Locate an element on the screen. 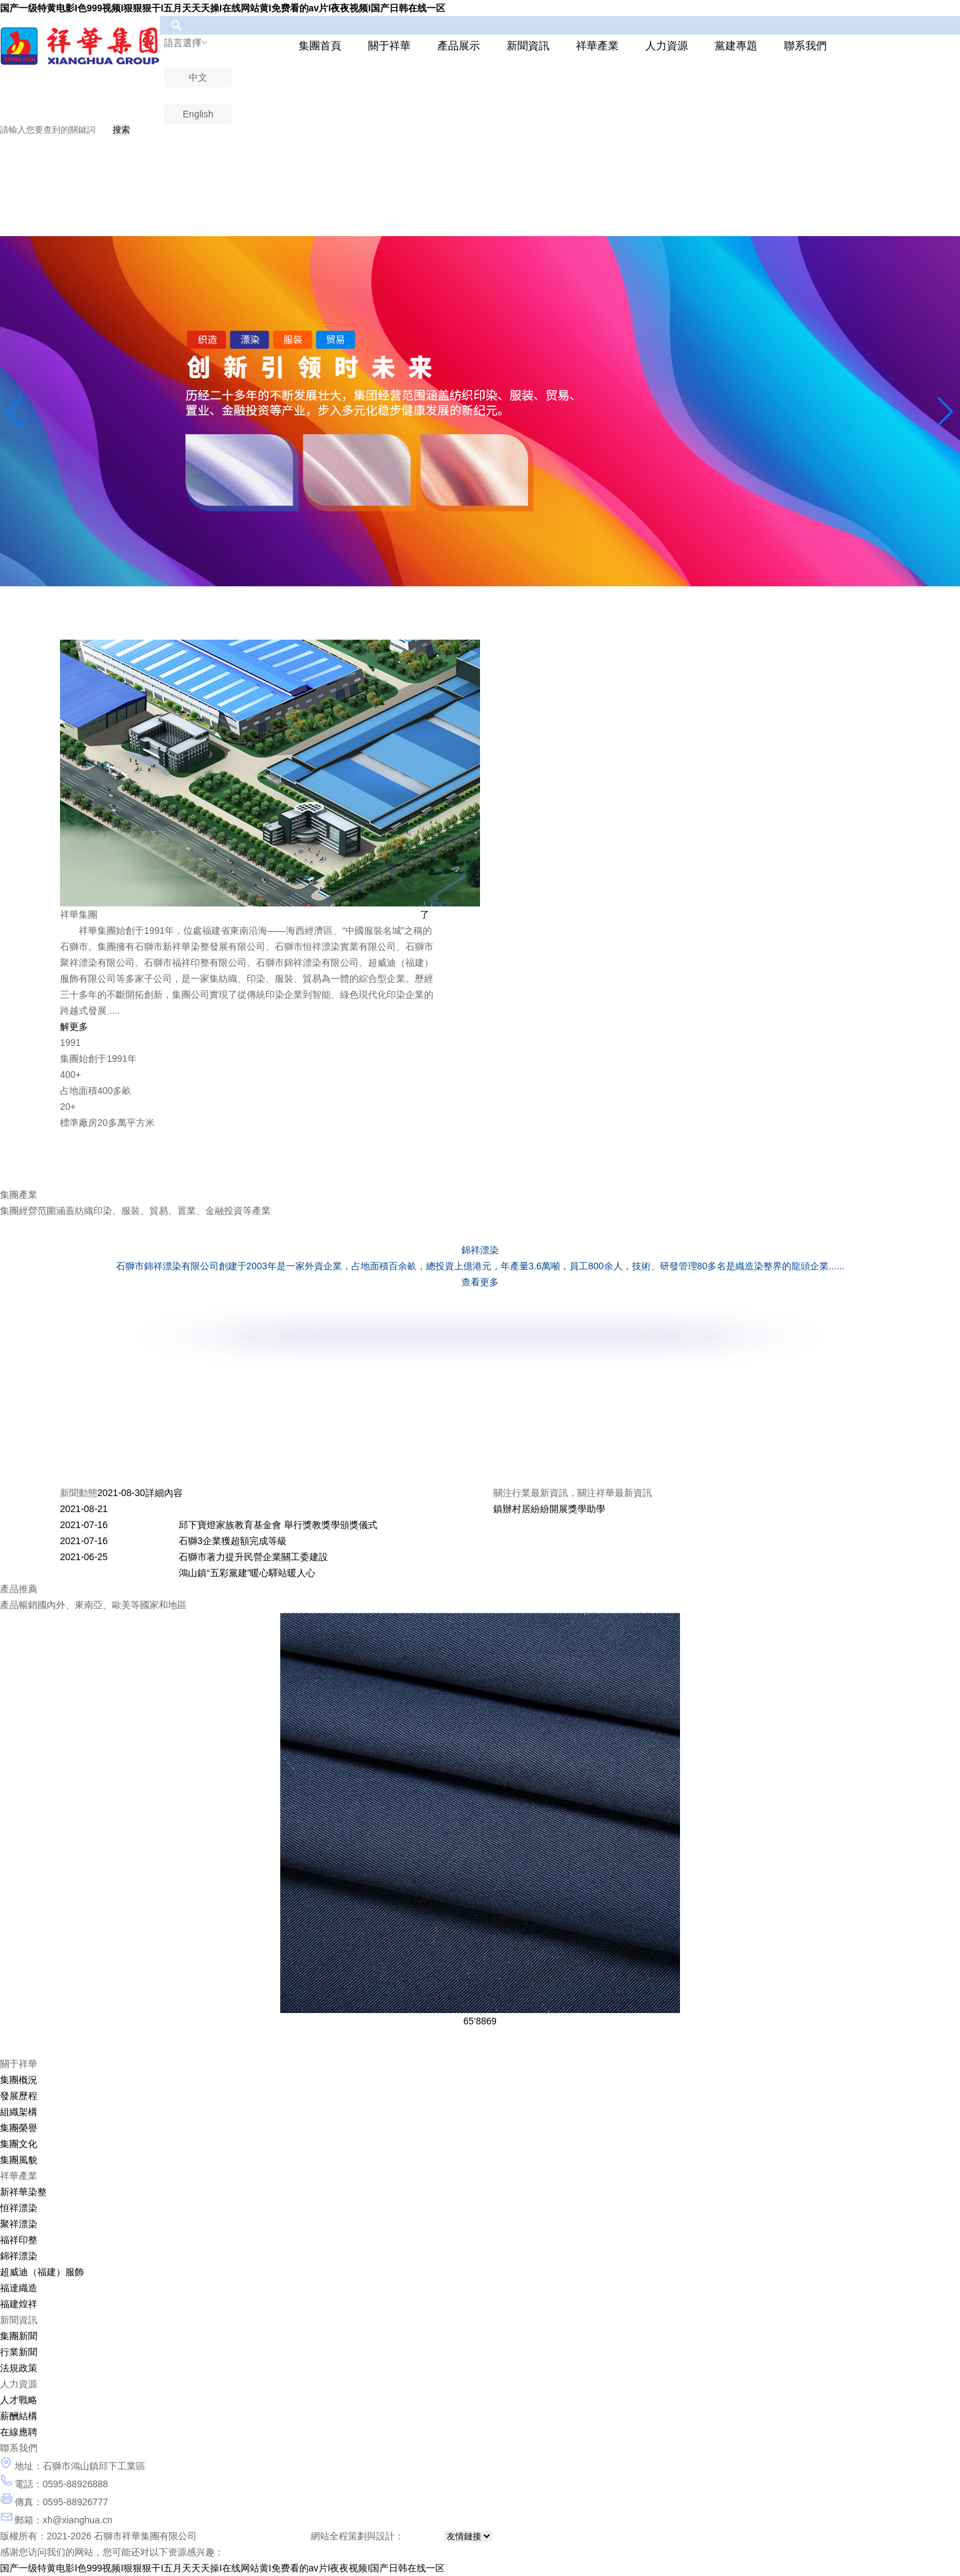 Image resolution: width=960 pixels, height=2576 pixels. 祥華產業 is located at coordinates (597, 45).